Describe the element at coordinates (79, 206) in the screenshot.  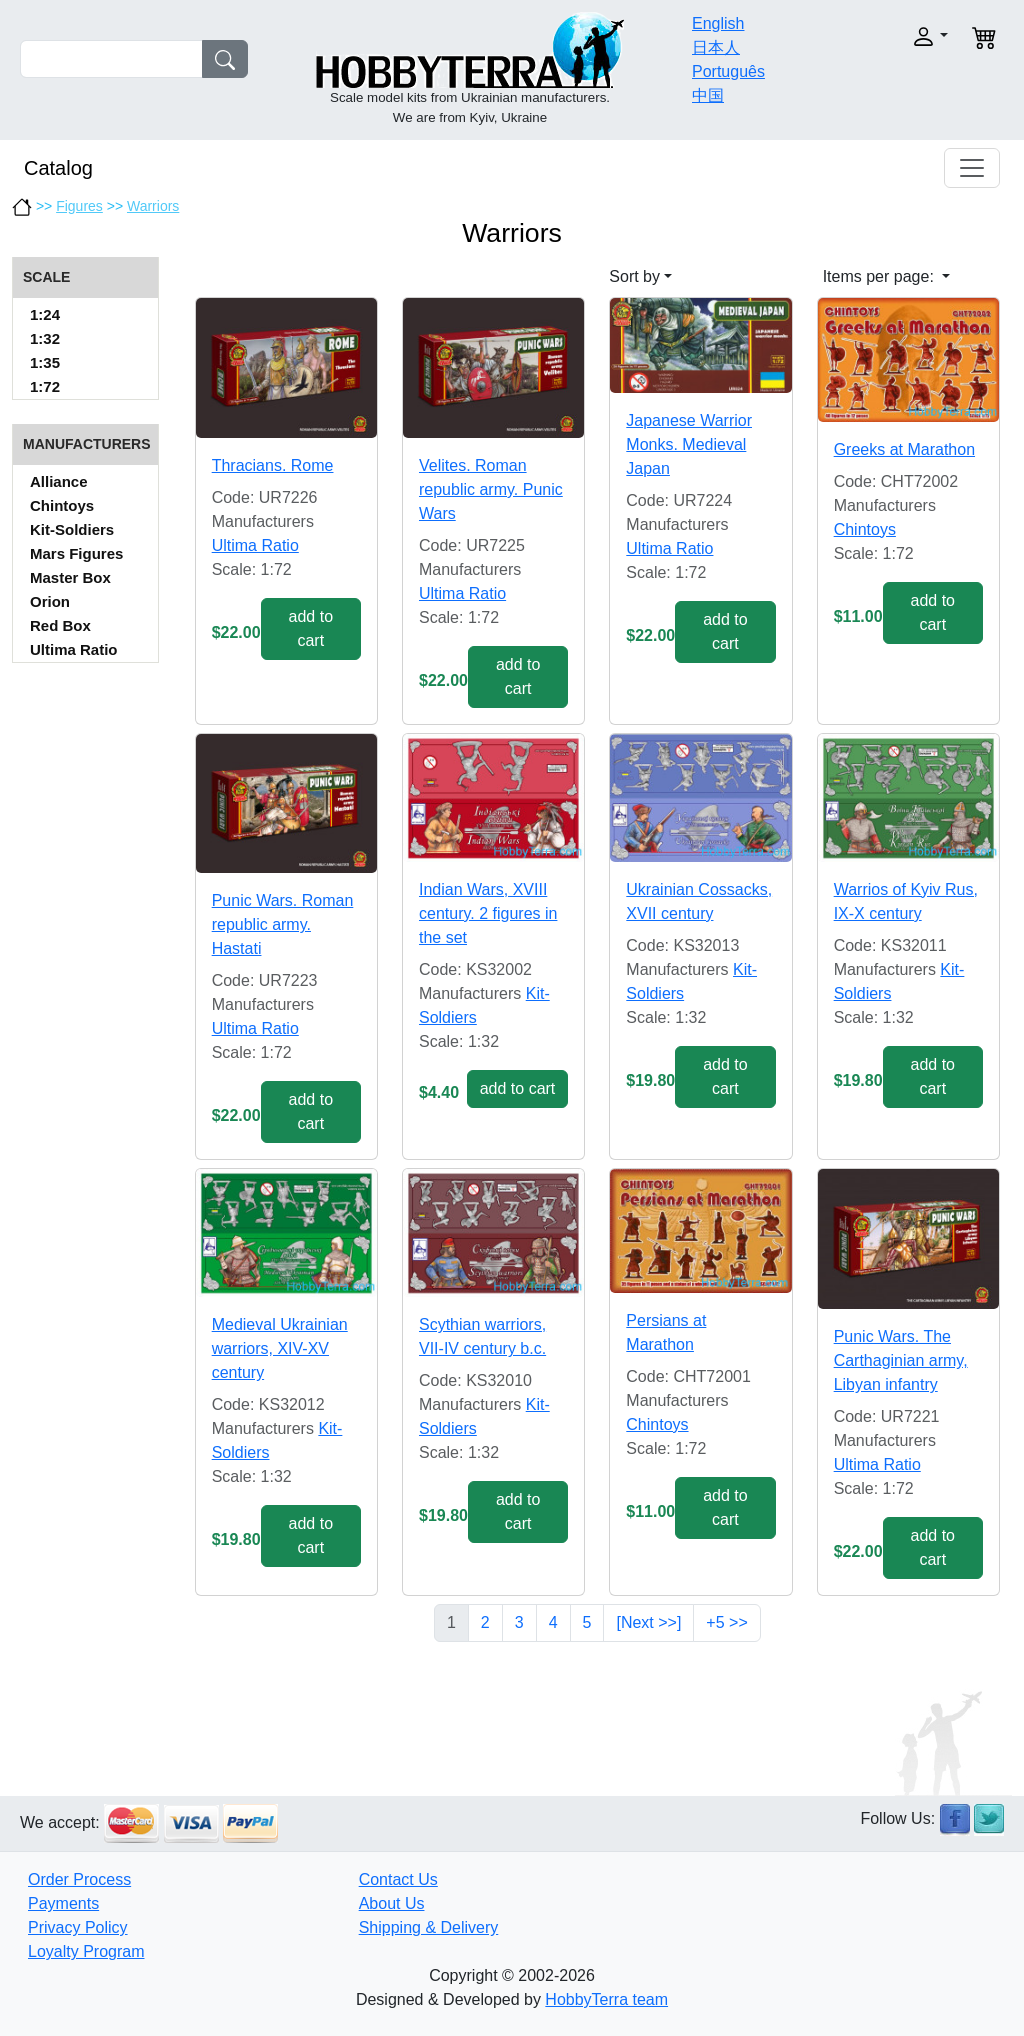
I see `Figures` at that location.